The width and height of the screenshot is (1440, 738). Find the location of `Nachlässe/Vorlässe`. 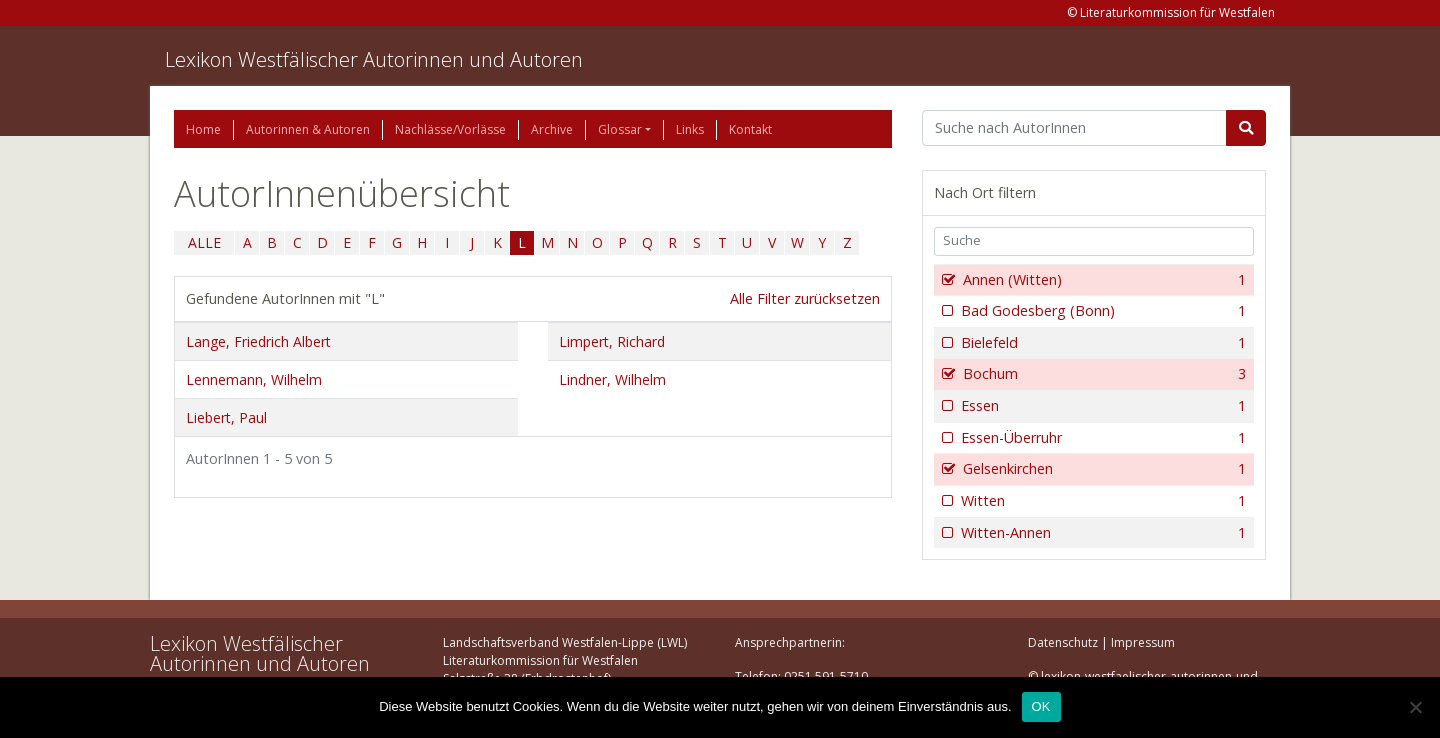

Nachlässe/Vorlässe is located at coordinates (450, 129).